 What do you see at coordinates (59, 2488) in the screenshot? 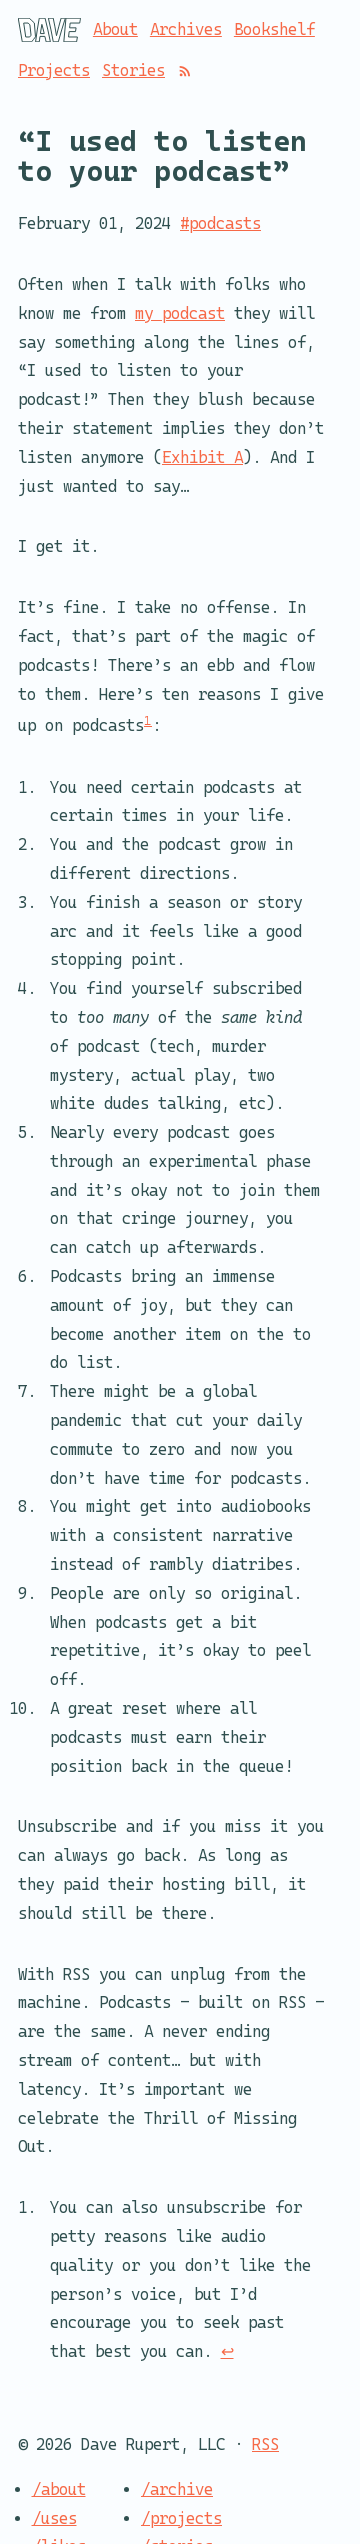
I see `/about` at bounding box center [59, 2488].